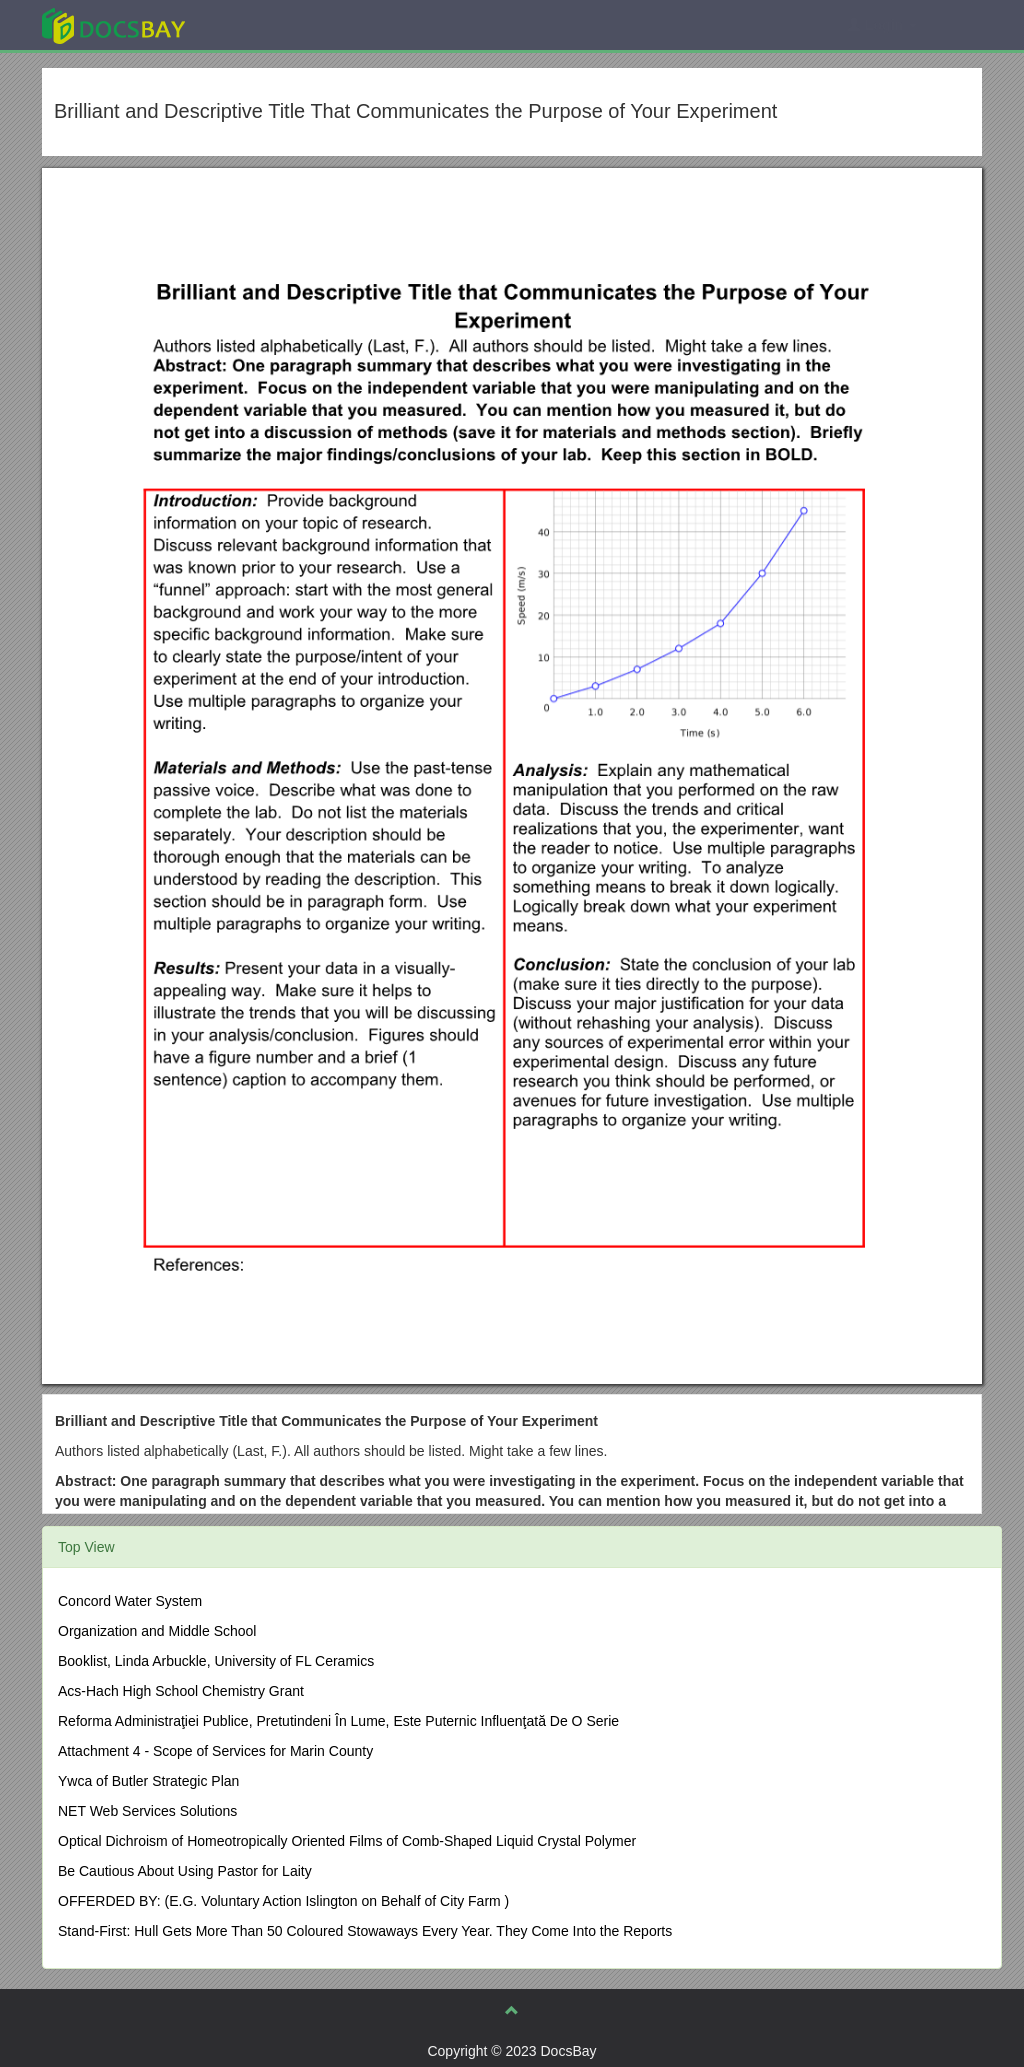  I want to click on Optical Dichroism of Homeotropically Oriented Films of Comb-Shaped Liquid Crystal Polymer, so click(347, 1841).